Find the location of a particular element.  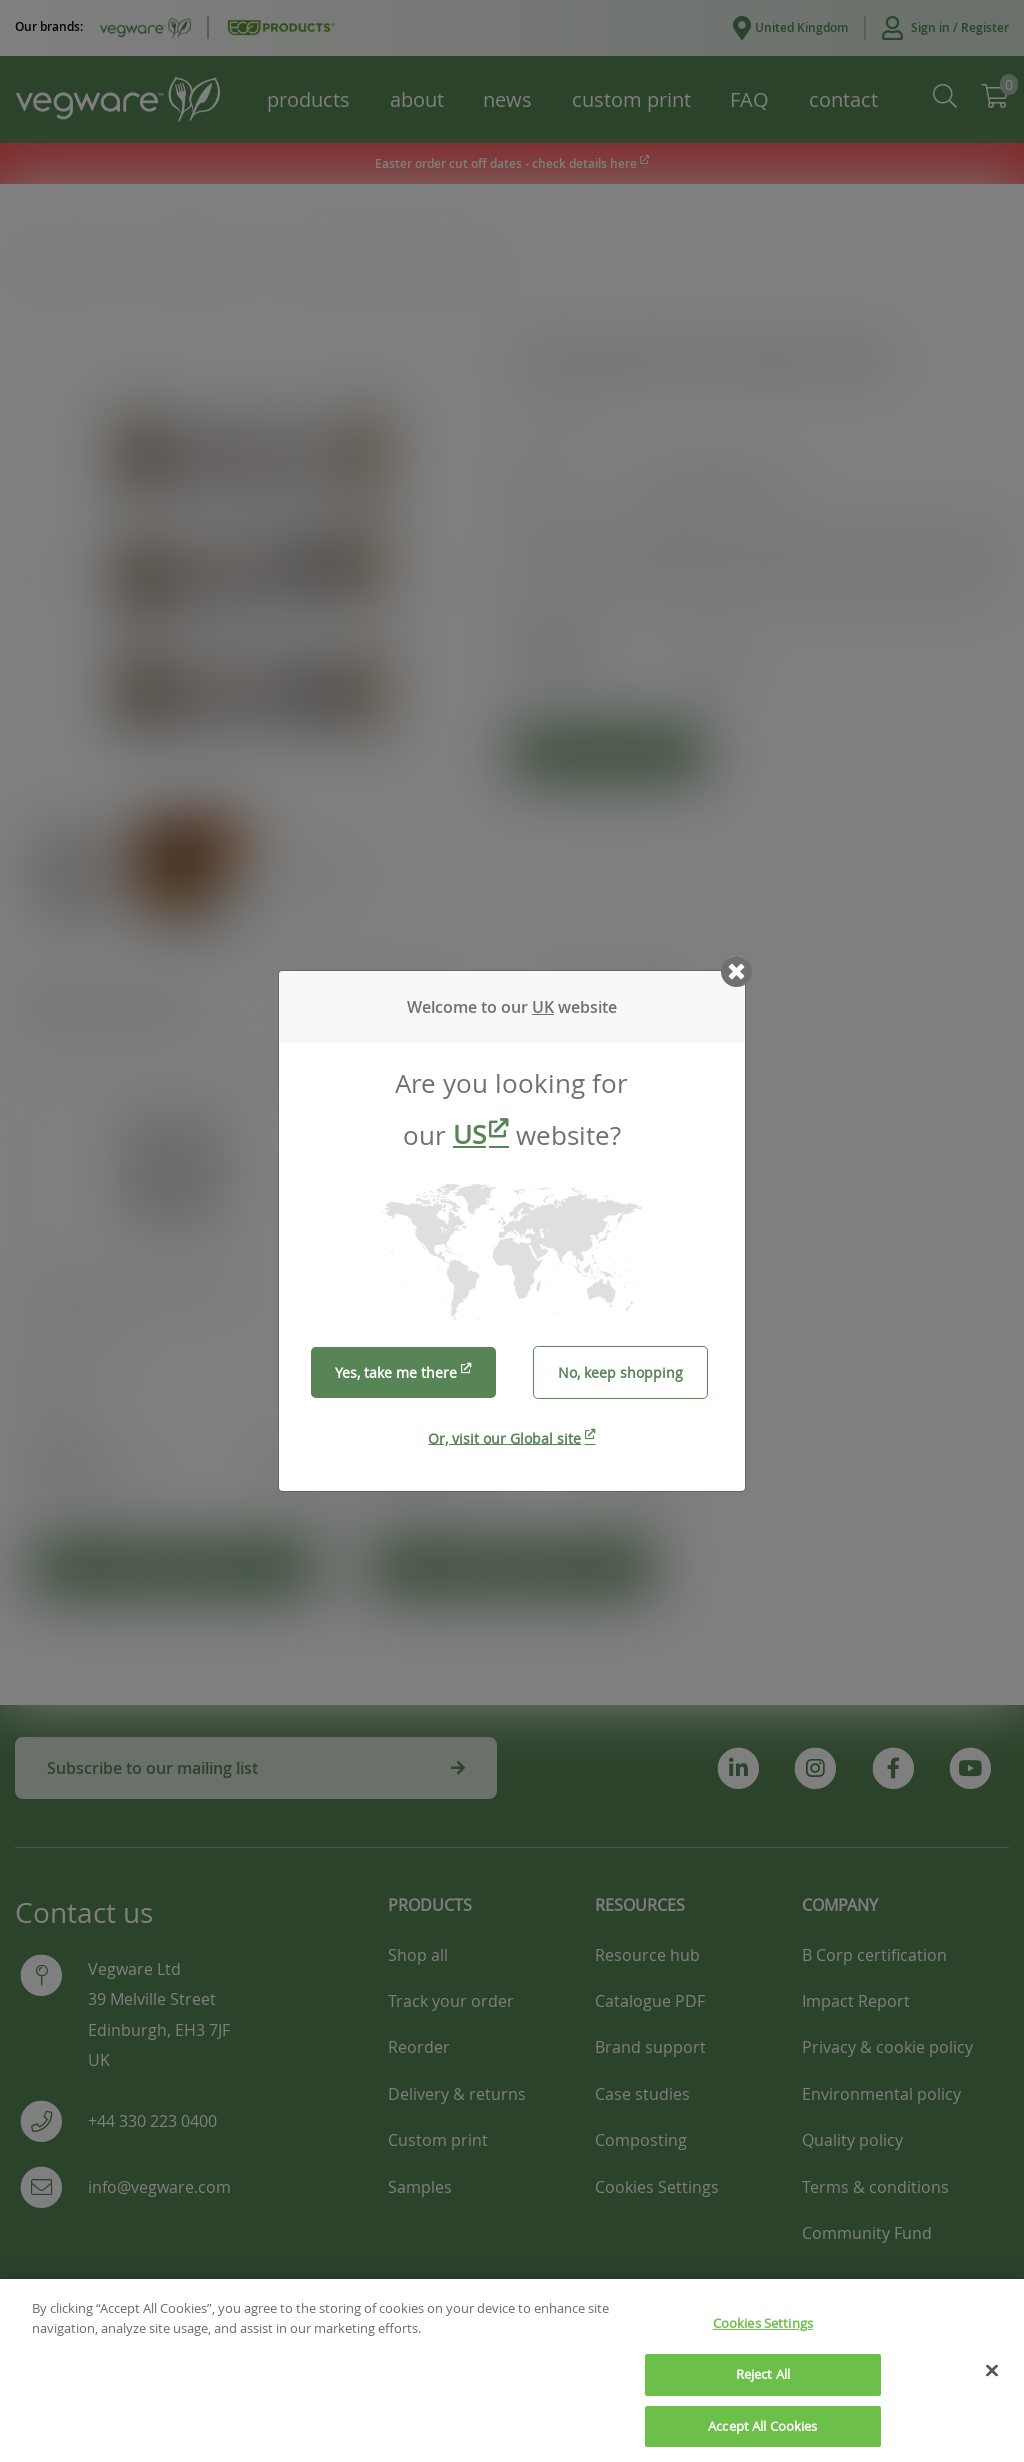

Reject All is located at coordinates (763, 2398).